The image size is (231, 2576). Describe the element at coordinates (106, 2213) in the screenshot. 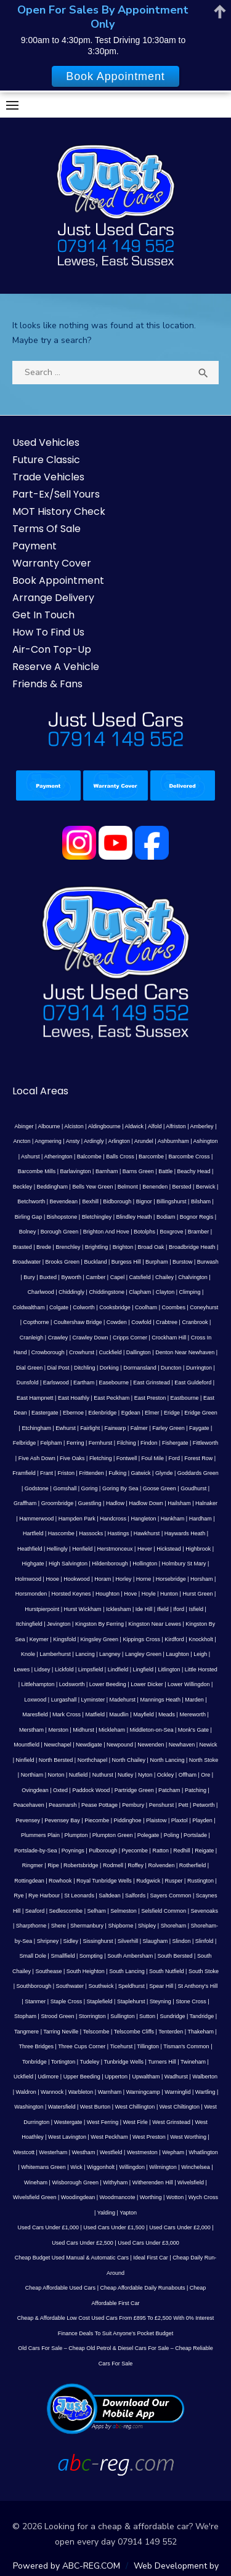

I see `Yalding` at that location.